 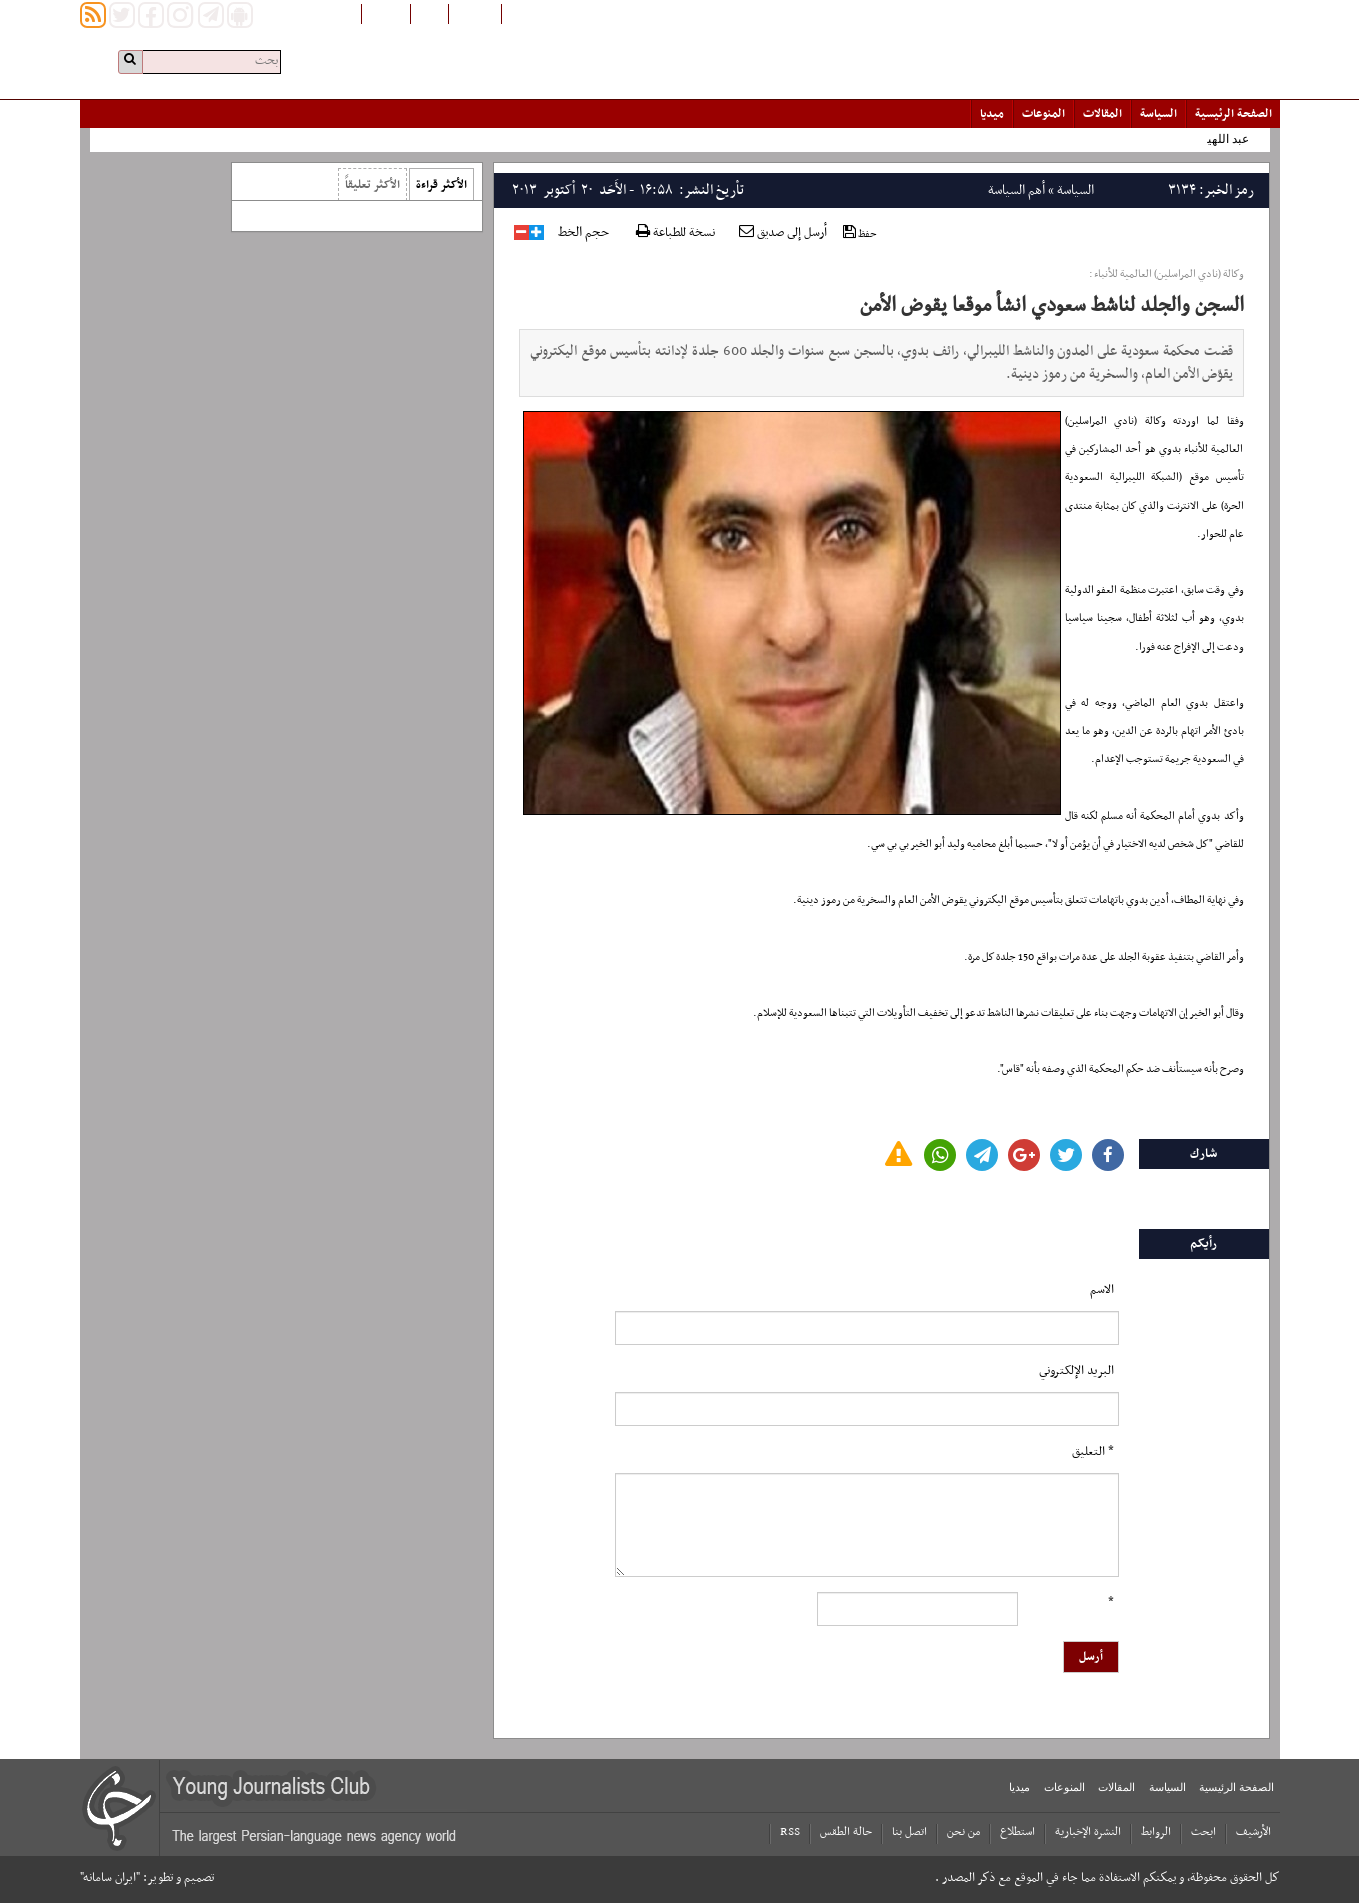 What do you see at coordinates (1017, 1832) in the screenshot?
I see `استطلاع` at bounding box center [1017, 1832].